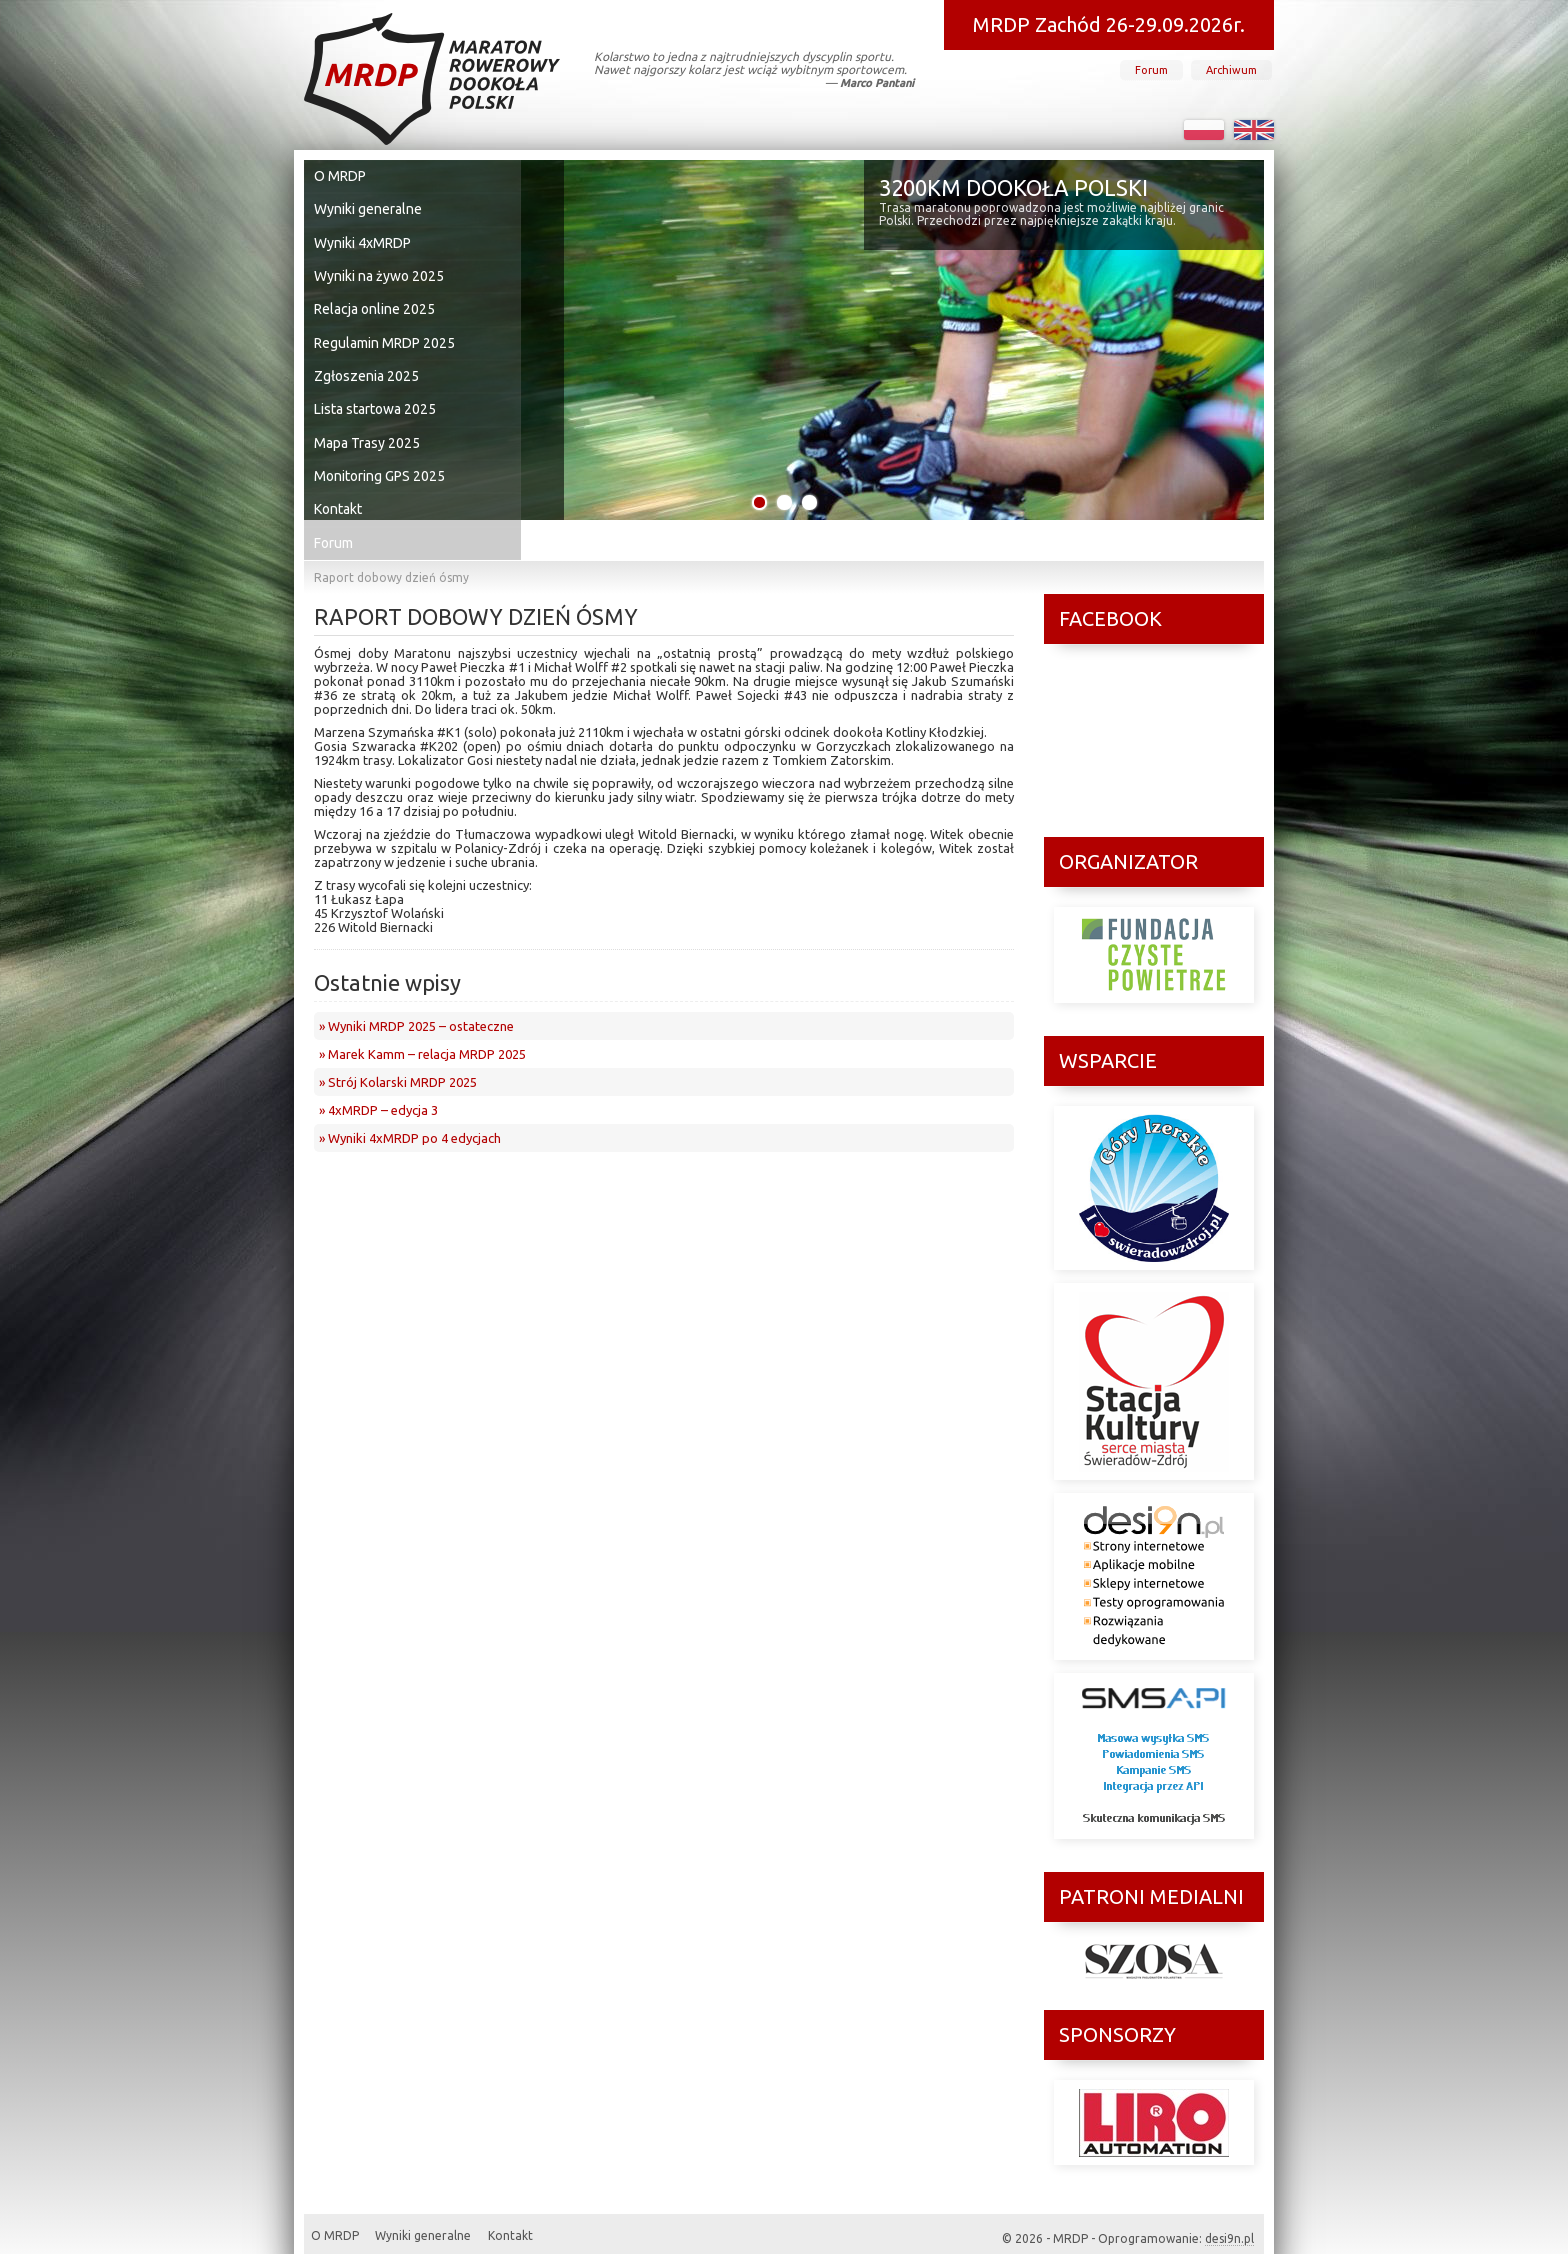 The height and width of the screenshot is (2254, 1568). What do you see at coordinates (398, 1042) in the screenshot?
I see `» Strój Kolarski MRDP 2025` at bounding box center [398, 1042].